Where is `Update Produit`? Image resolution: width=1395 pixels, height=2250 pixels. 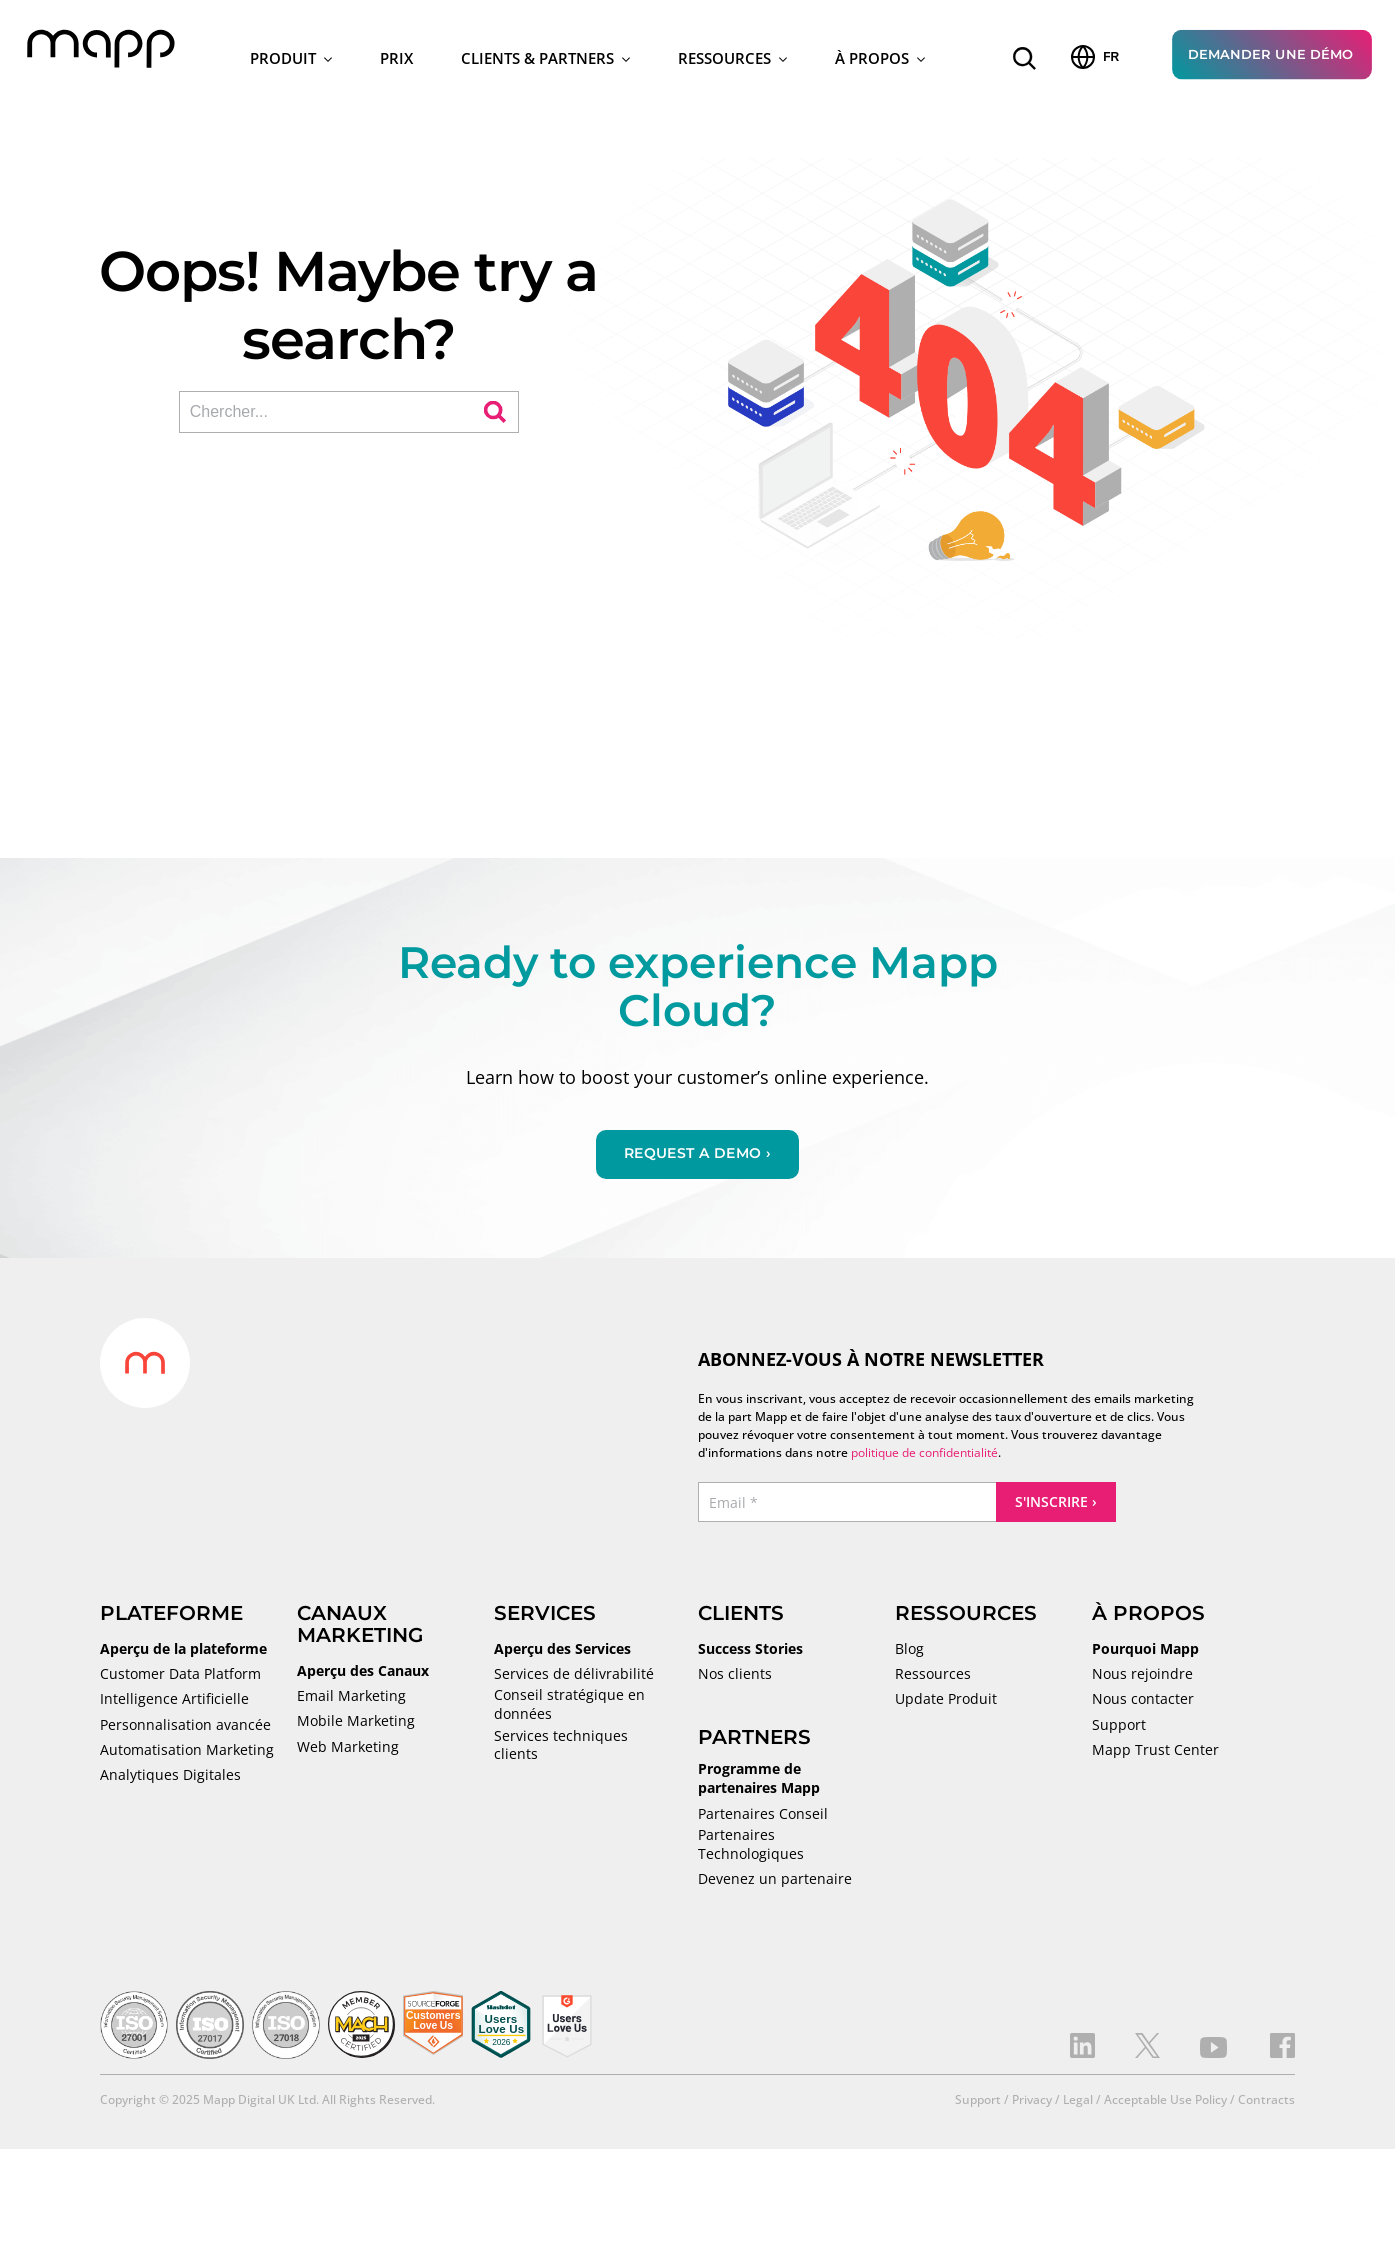
Update Produit is located at coordinates (946, 1706).